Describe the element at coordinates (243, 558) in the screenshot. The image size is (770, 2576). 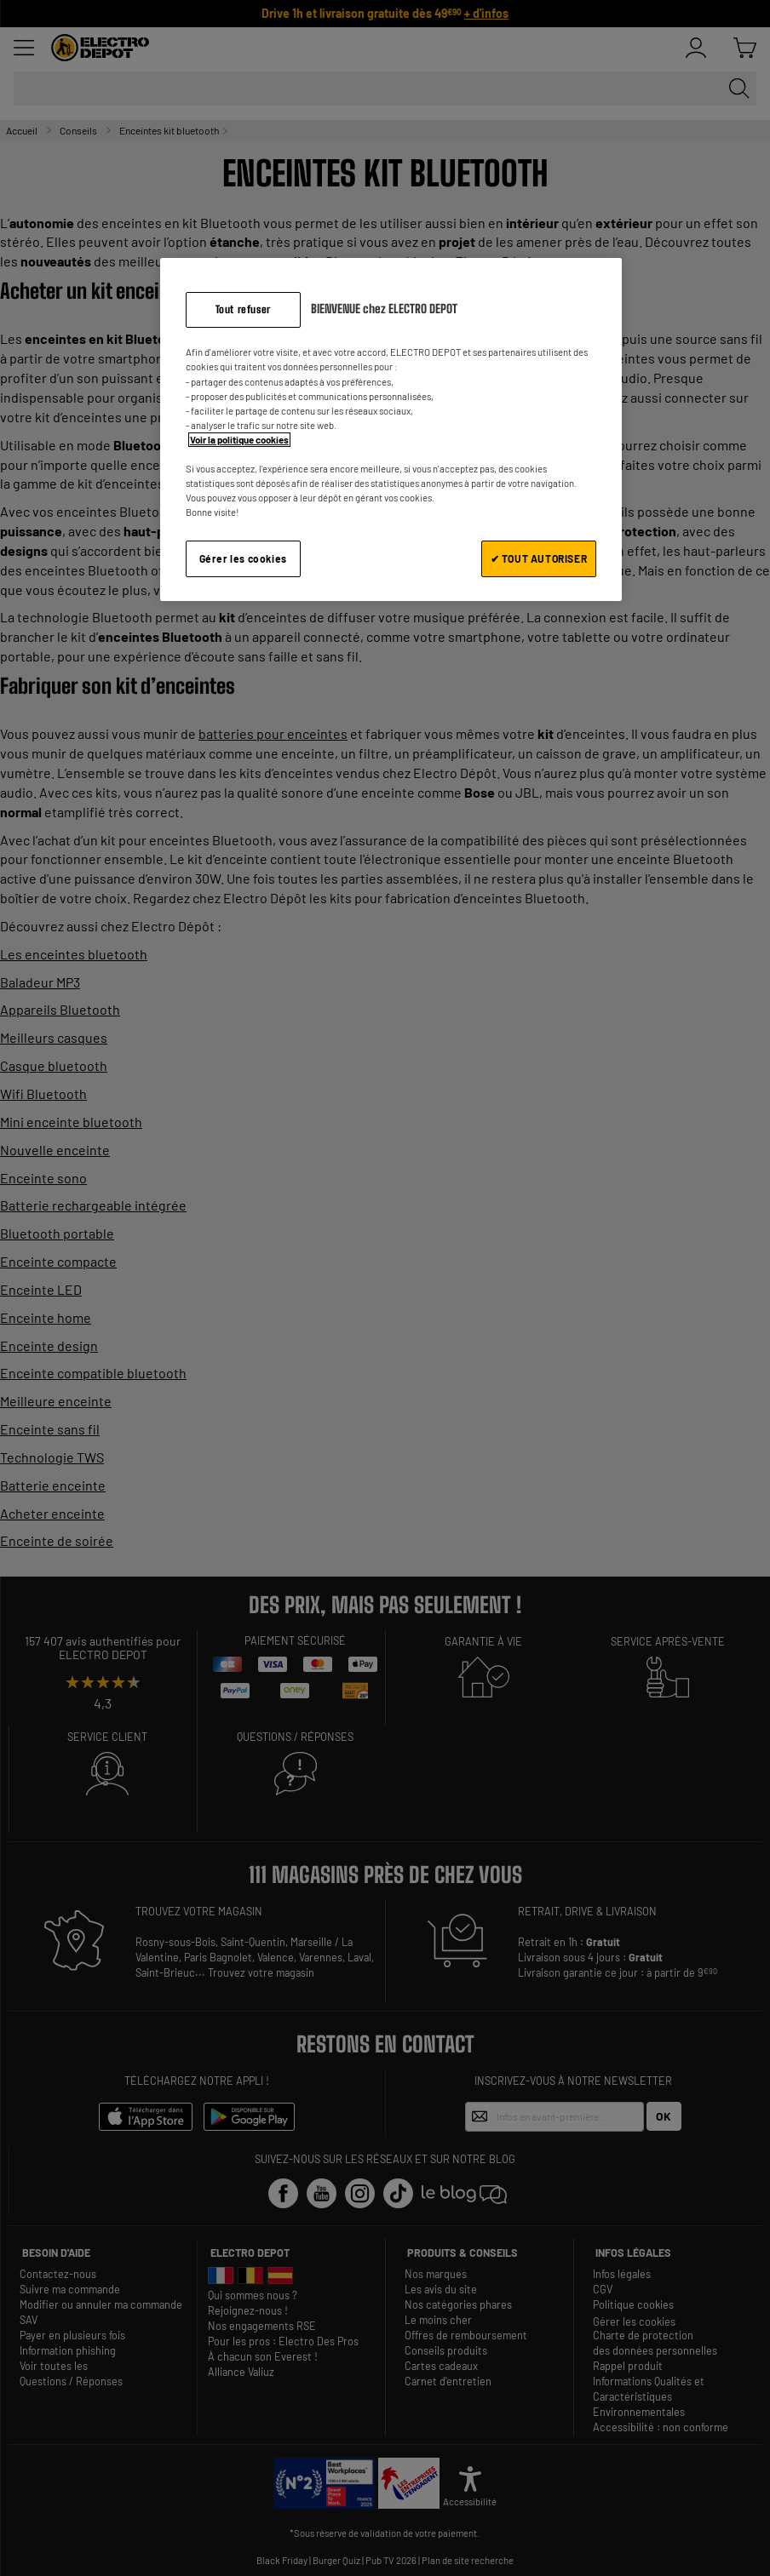
I see `Gérer les cookies` at that location.